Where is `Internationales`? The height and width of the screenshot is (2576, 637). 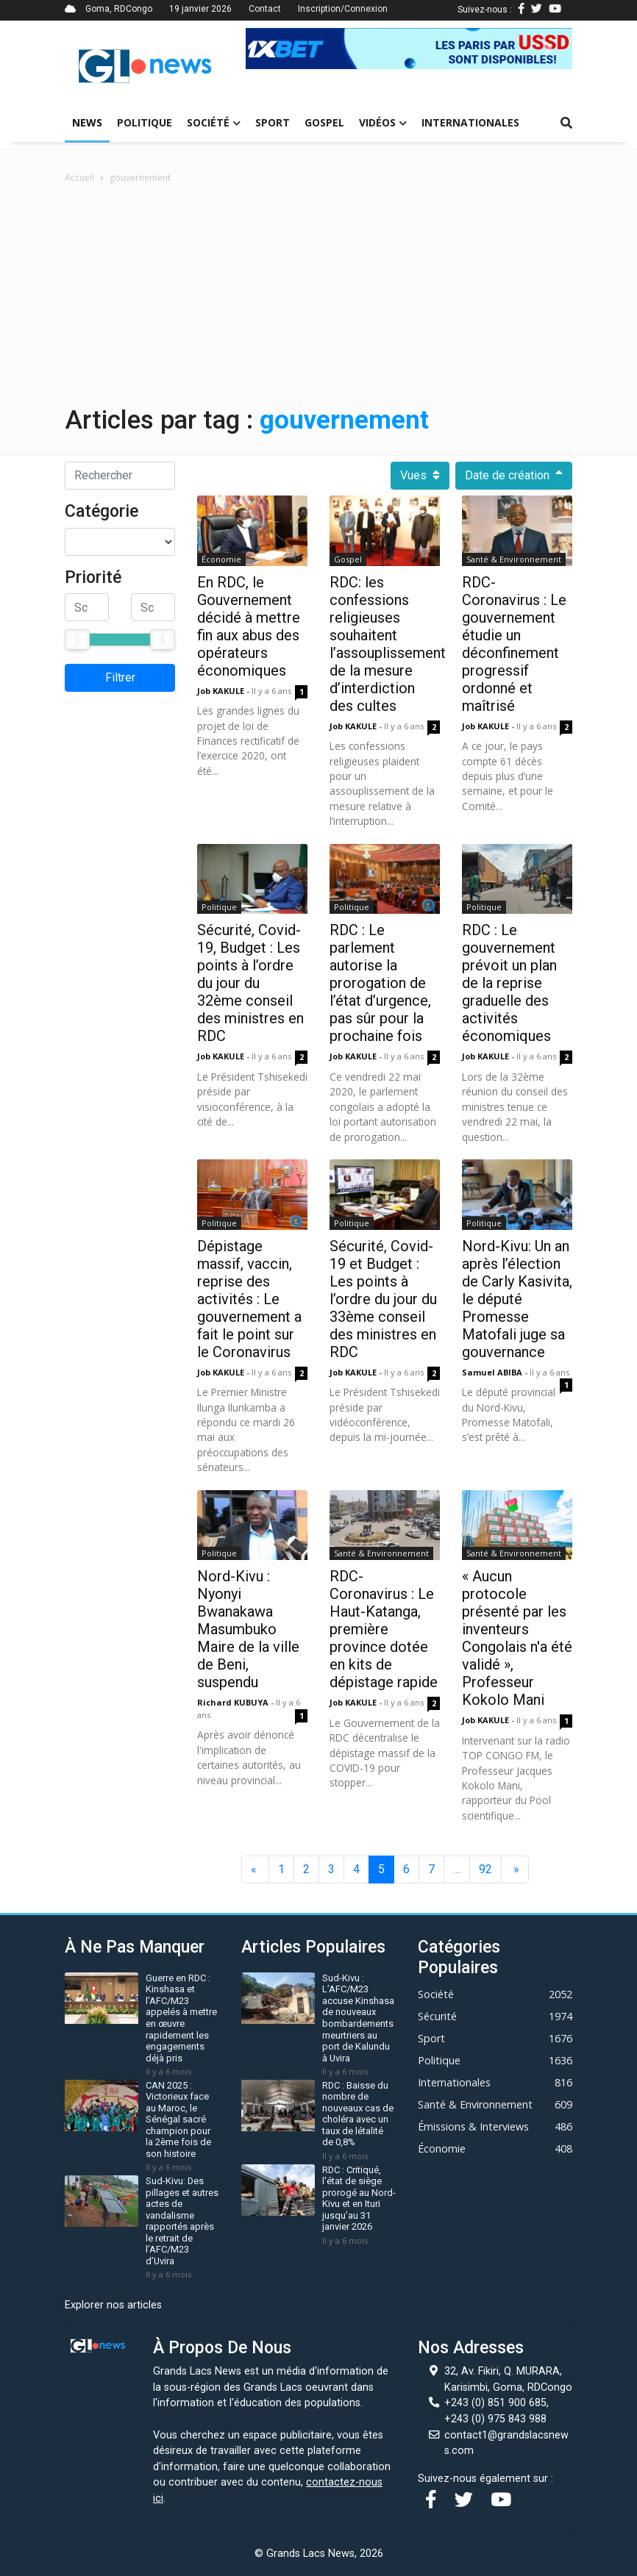 Internationales is located at coordinates (470, 122).